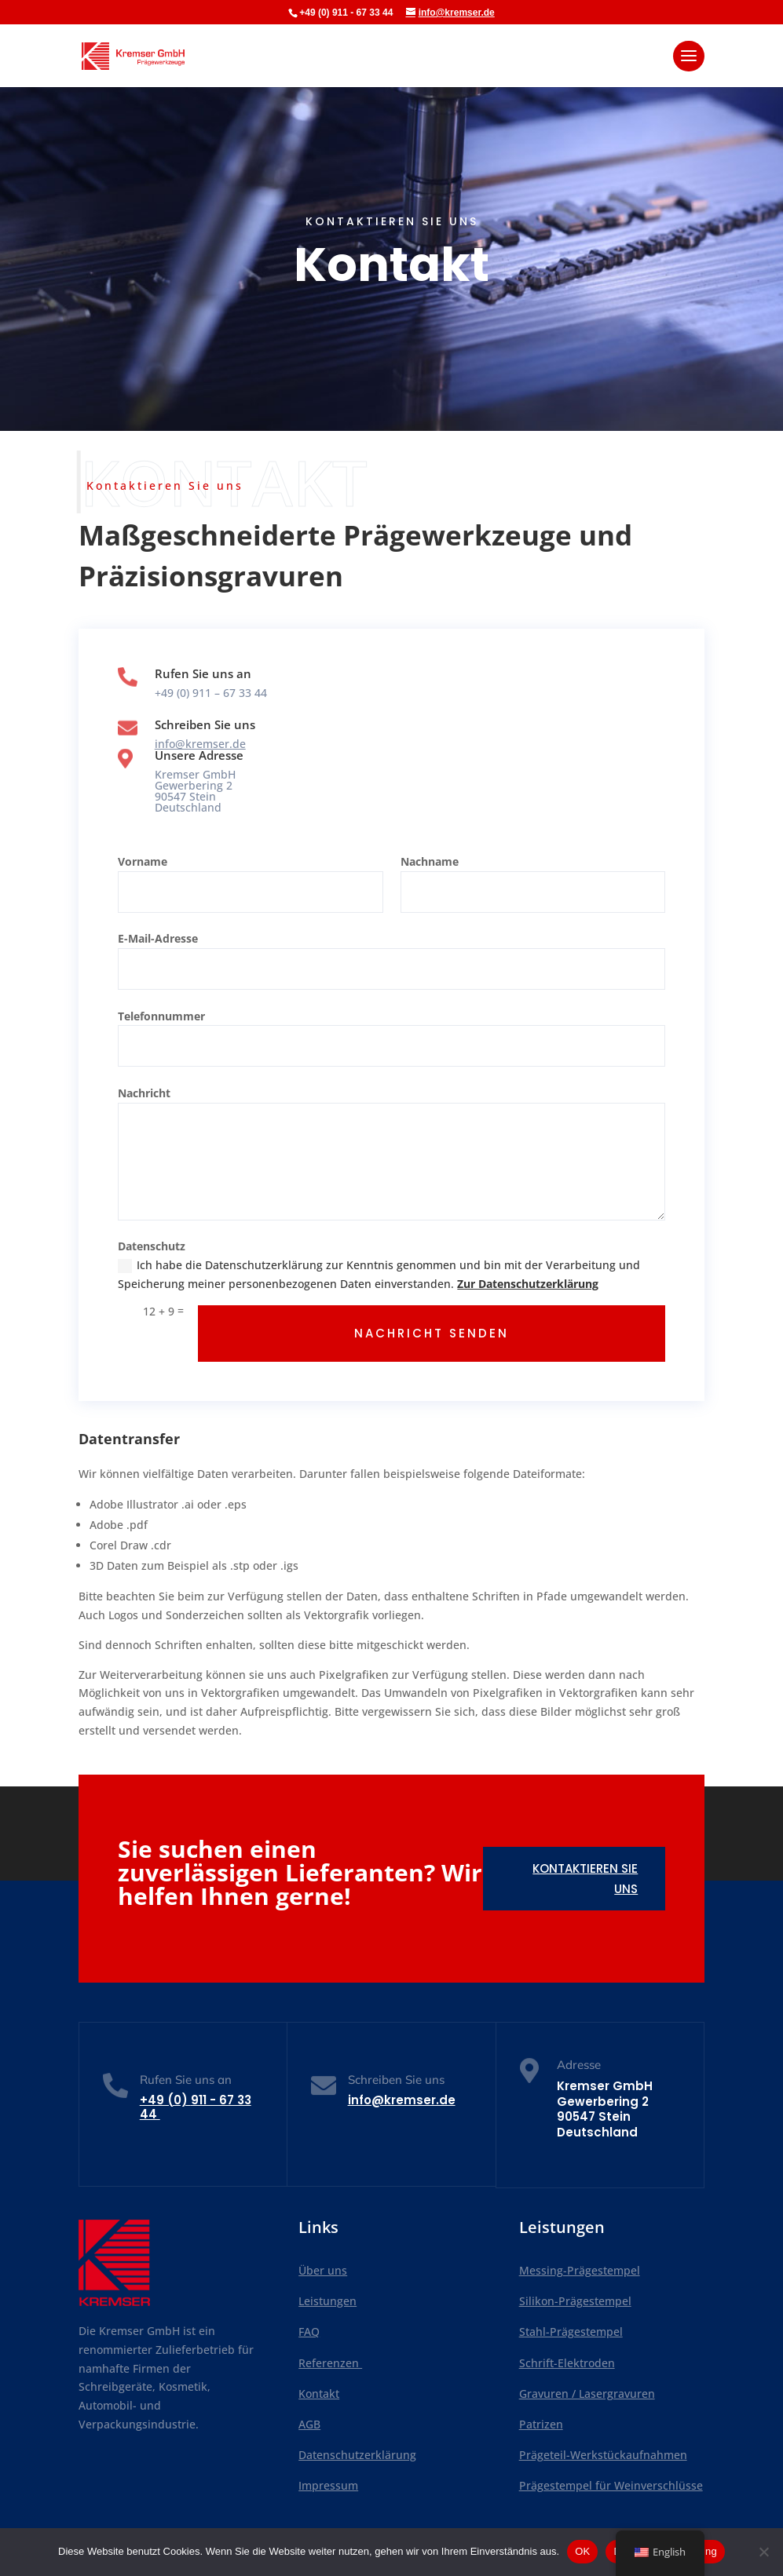 The height and width of the screenshot is (2576, 783). I want to click on Nachname, so click(430, 861).